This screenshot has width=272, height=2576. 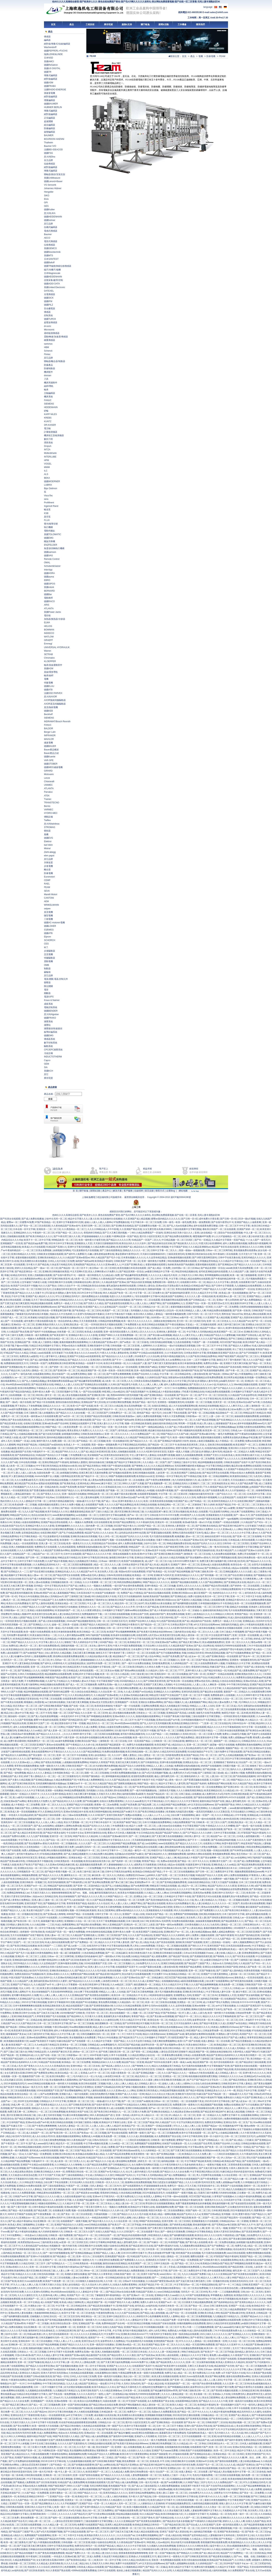 What do you see at coordinates (174, 1702) in the screenshot?
I see `国产精品小视频久久` at bounding box center [174, 1702].